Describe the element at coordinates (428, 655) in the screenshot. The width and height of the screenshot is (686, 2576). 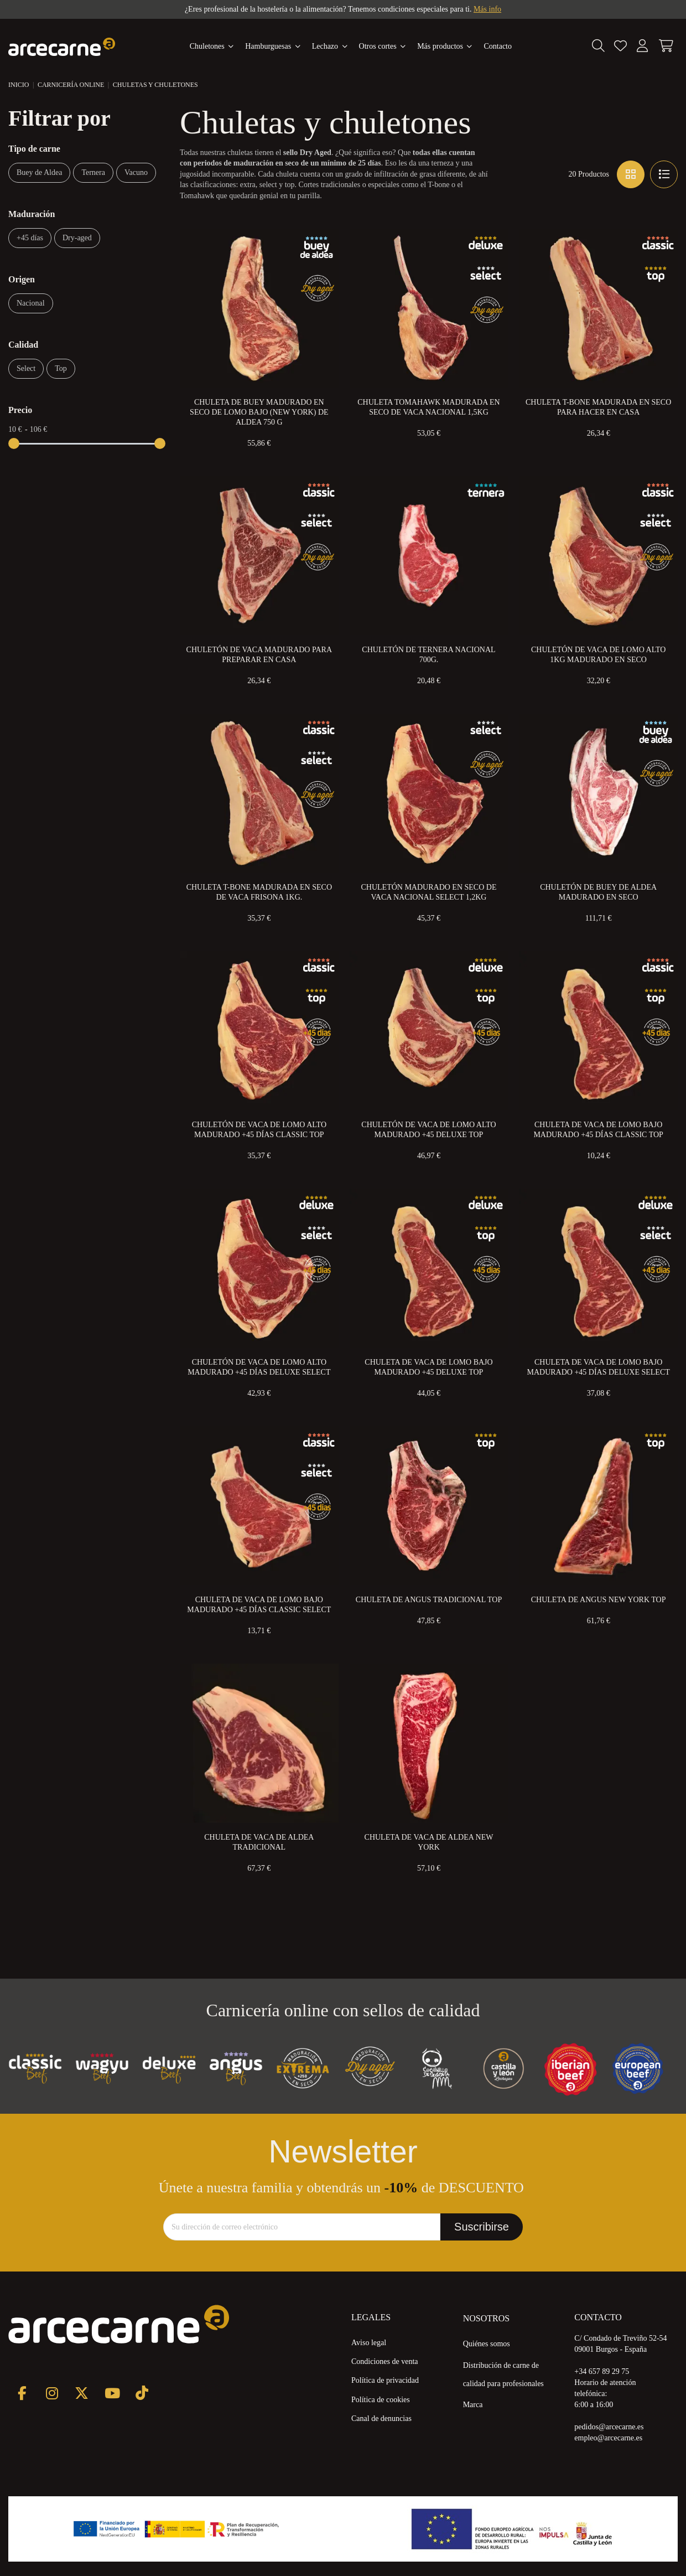
I see `Chuletón de Ternera Nacional 700g.` at that location.